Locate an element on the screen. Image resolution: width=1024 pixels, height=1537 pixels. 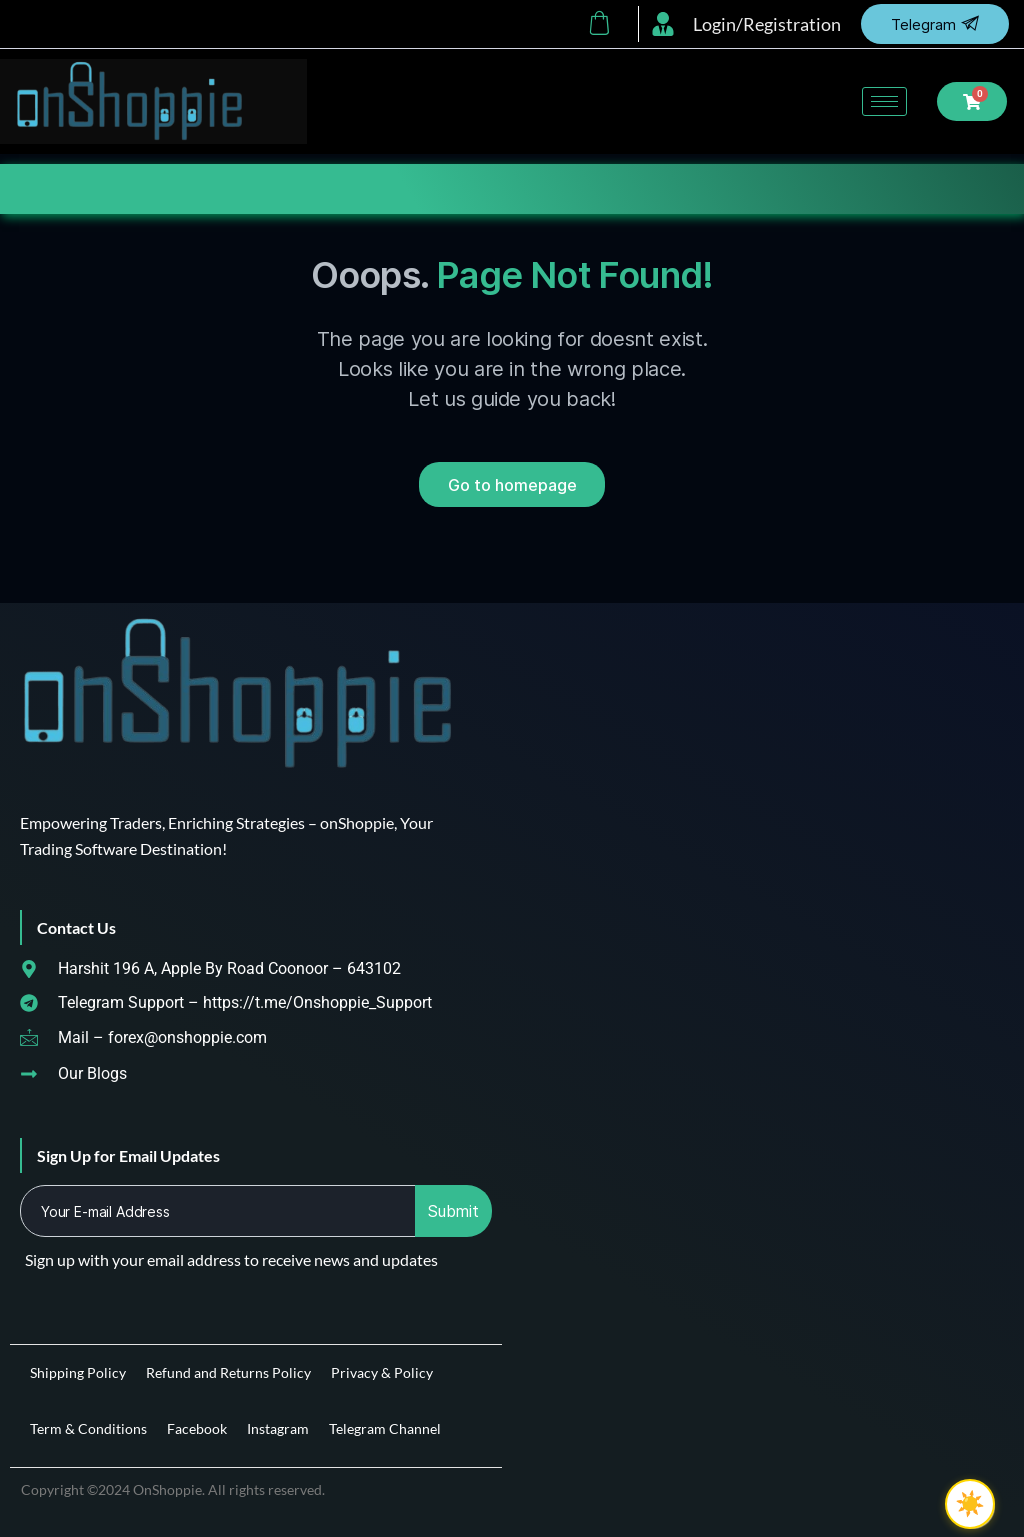
Term & Conditions is located at coordinates (88, 1428).